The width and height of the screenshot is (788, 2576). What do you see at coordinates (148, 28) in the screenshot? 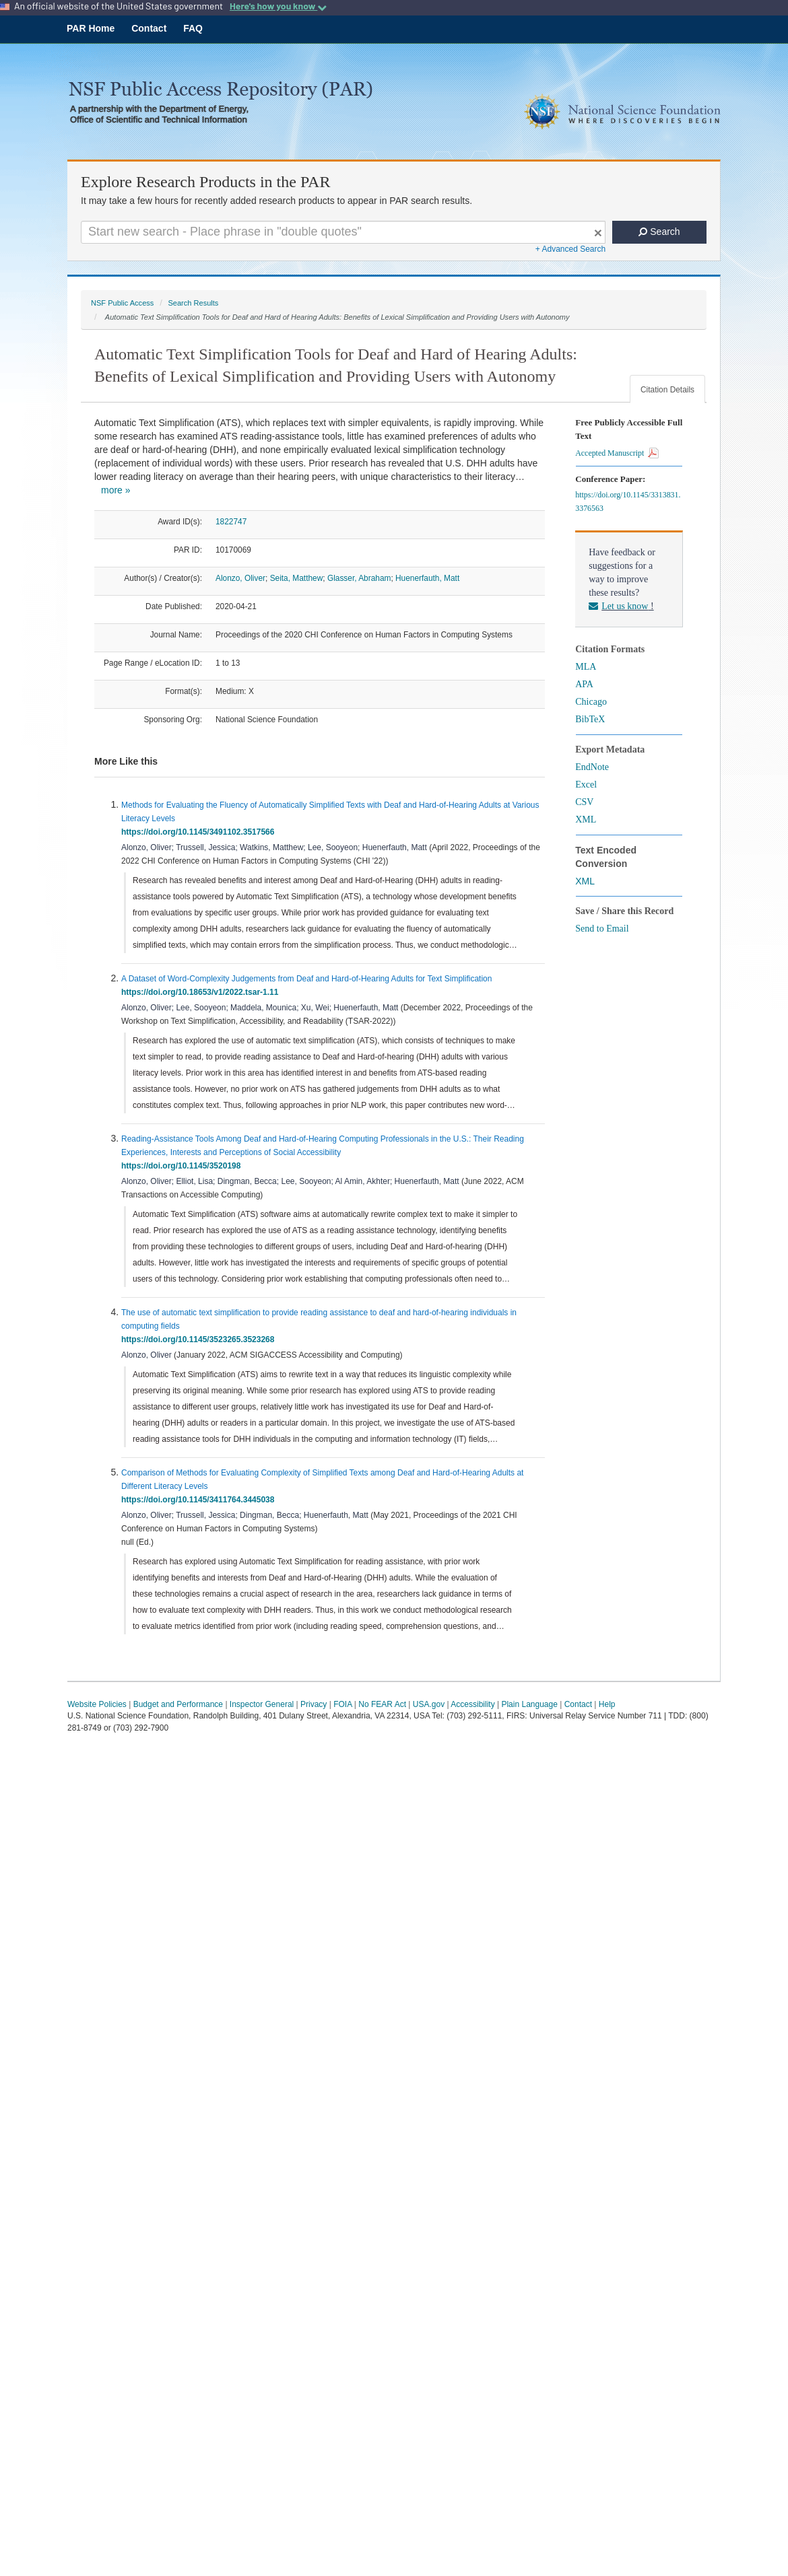
I see `Contact` at bounding box center [148, 28].